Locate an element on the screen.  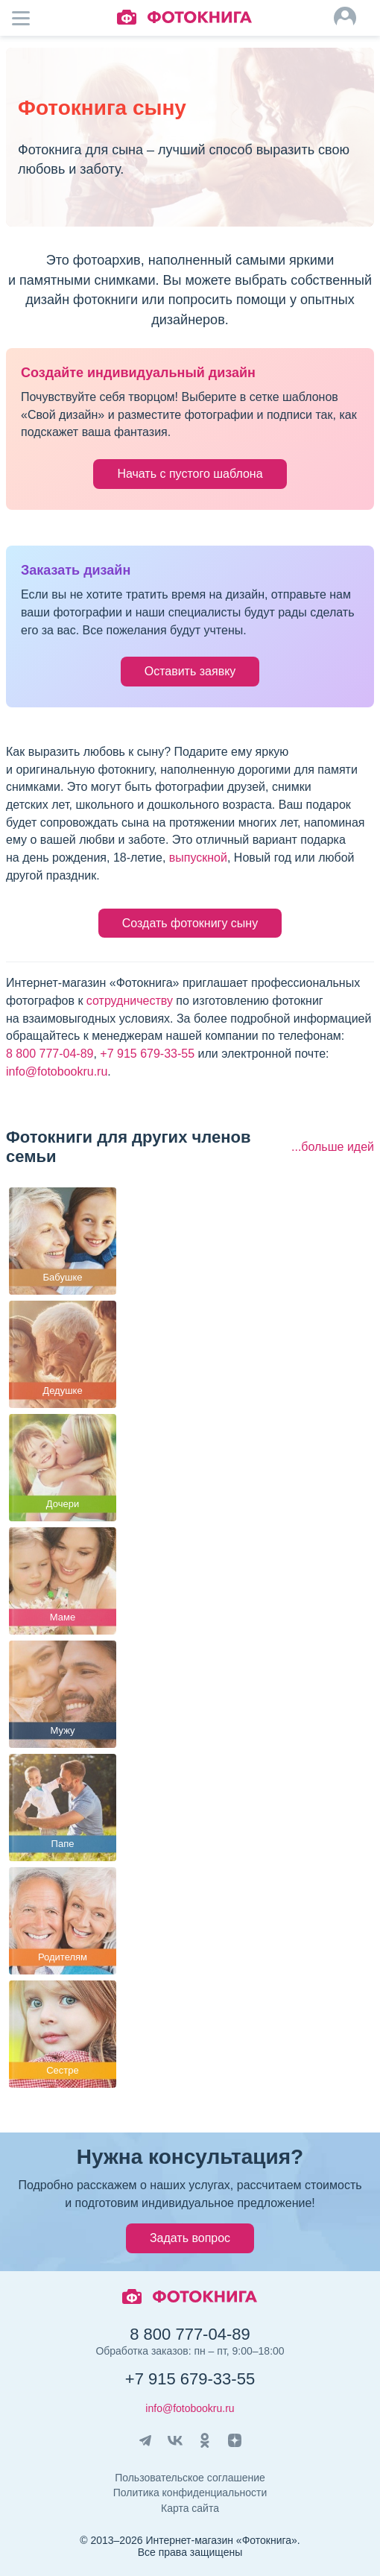
Пользовательское соглашение is located at coordinates (190, 2478).